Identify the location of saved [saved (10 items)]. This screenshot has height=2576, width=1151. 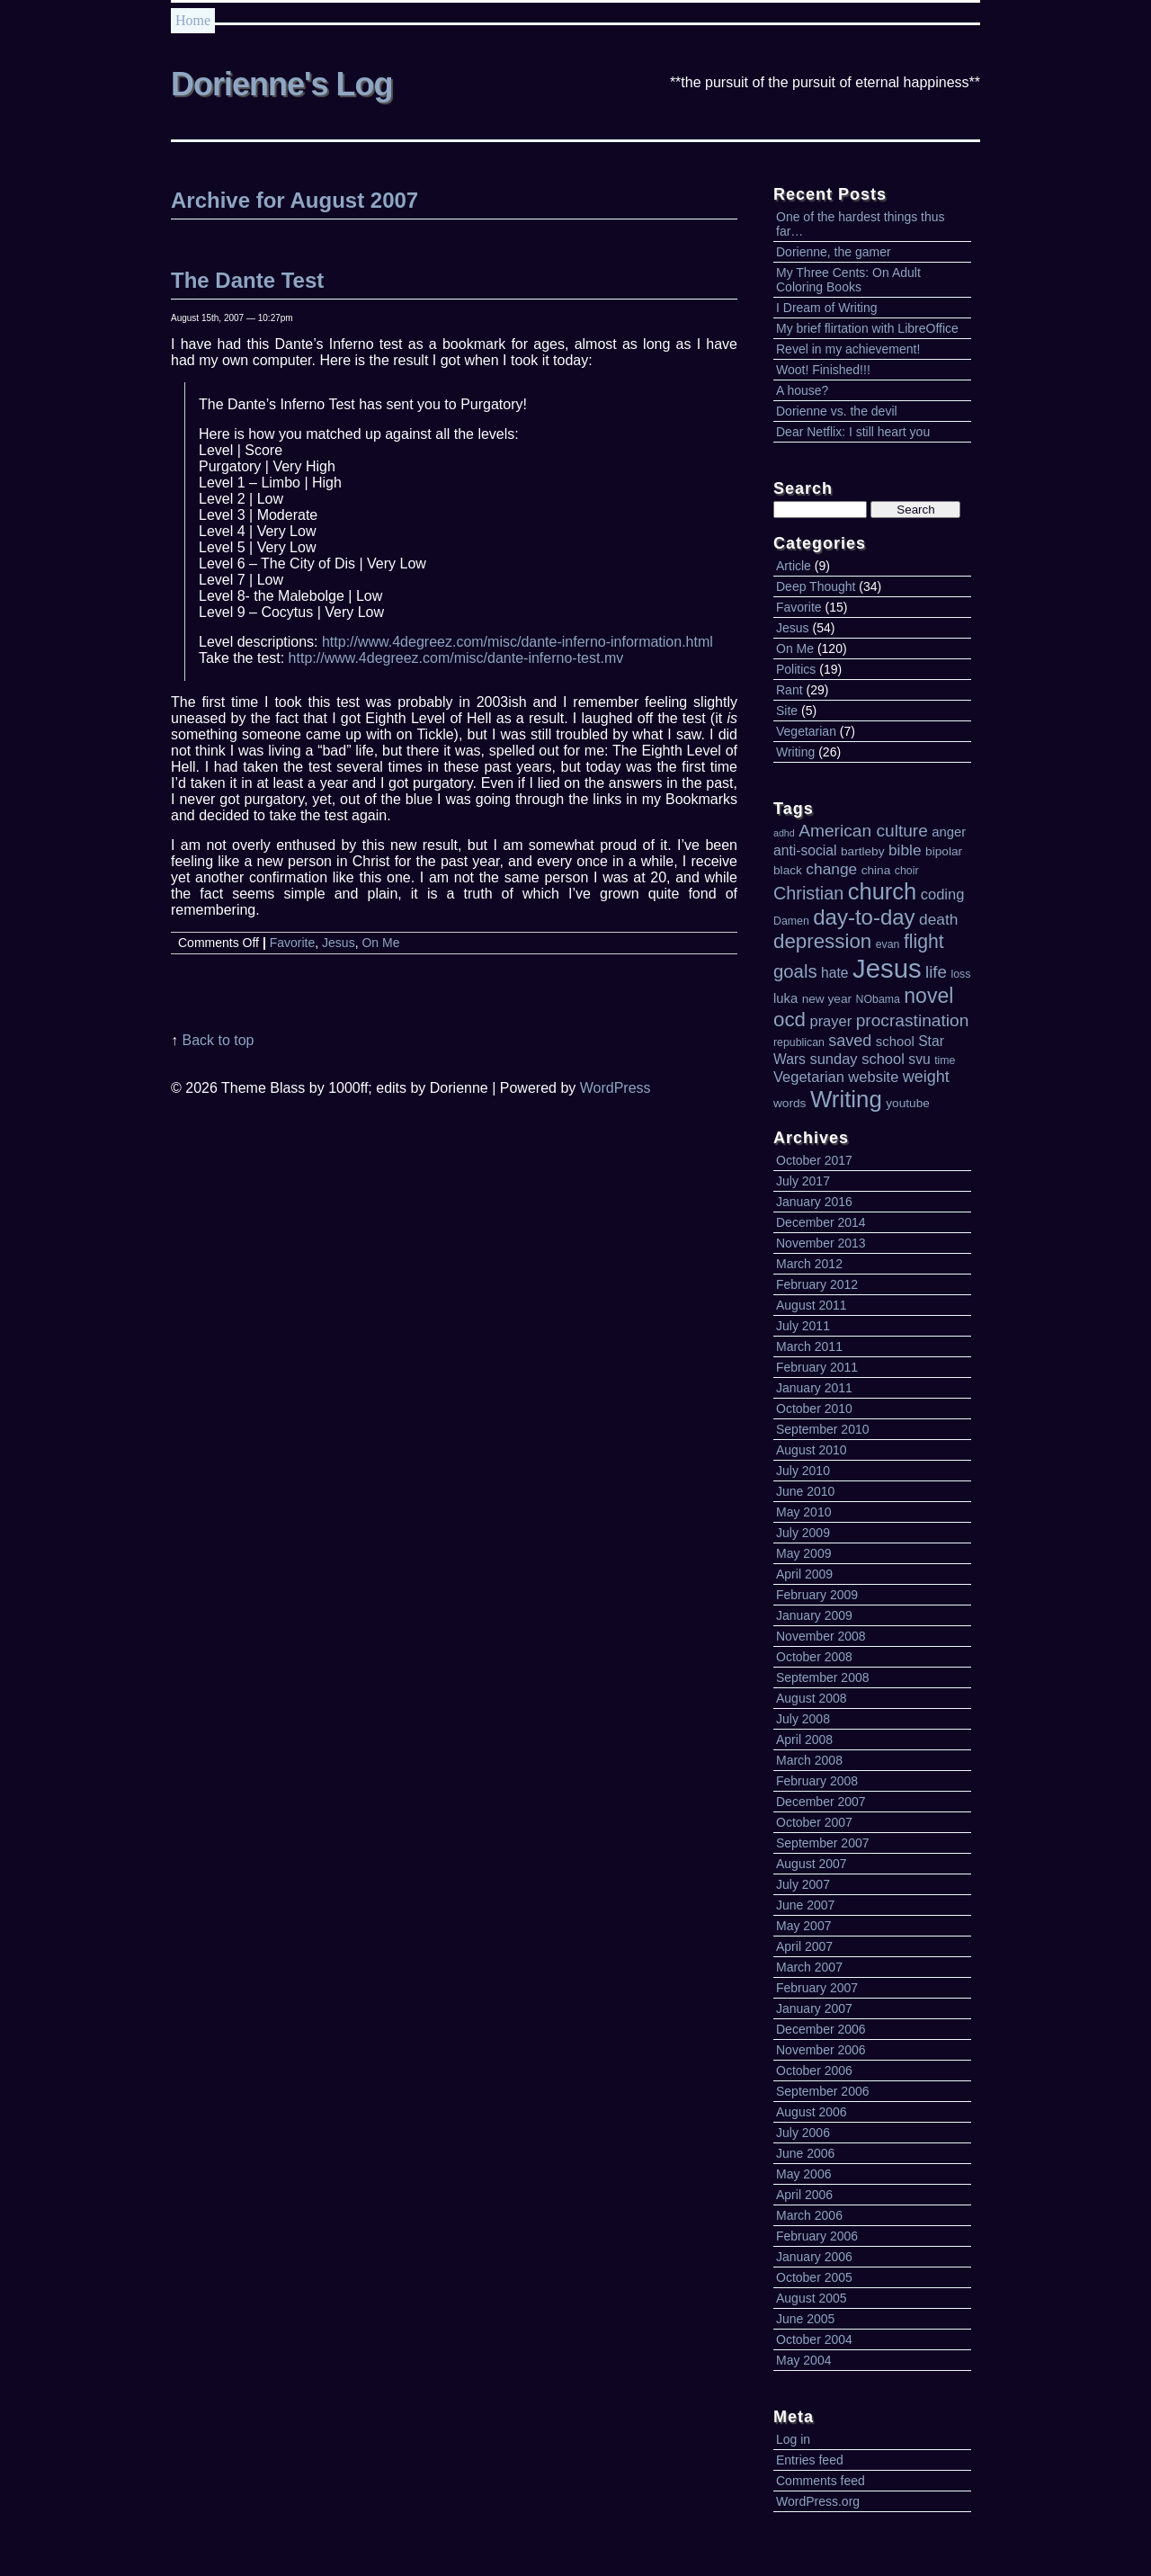
(849, 1041).